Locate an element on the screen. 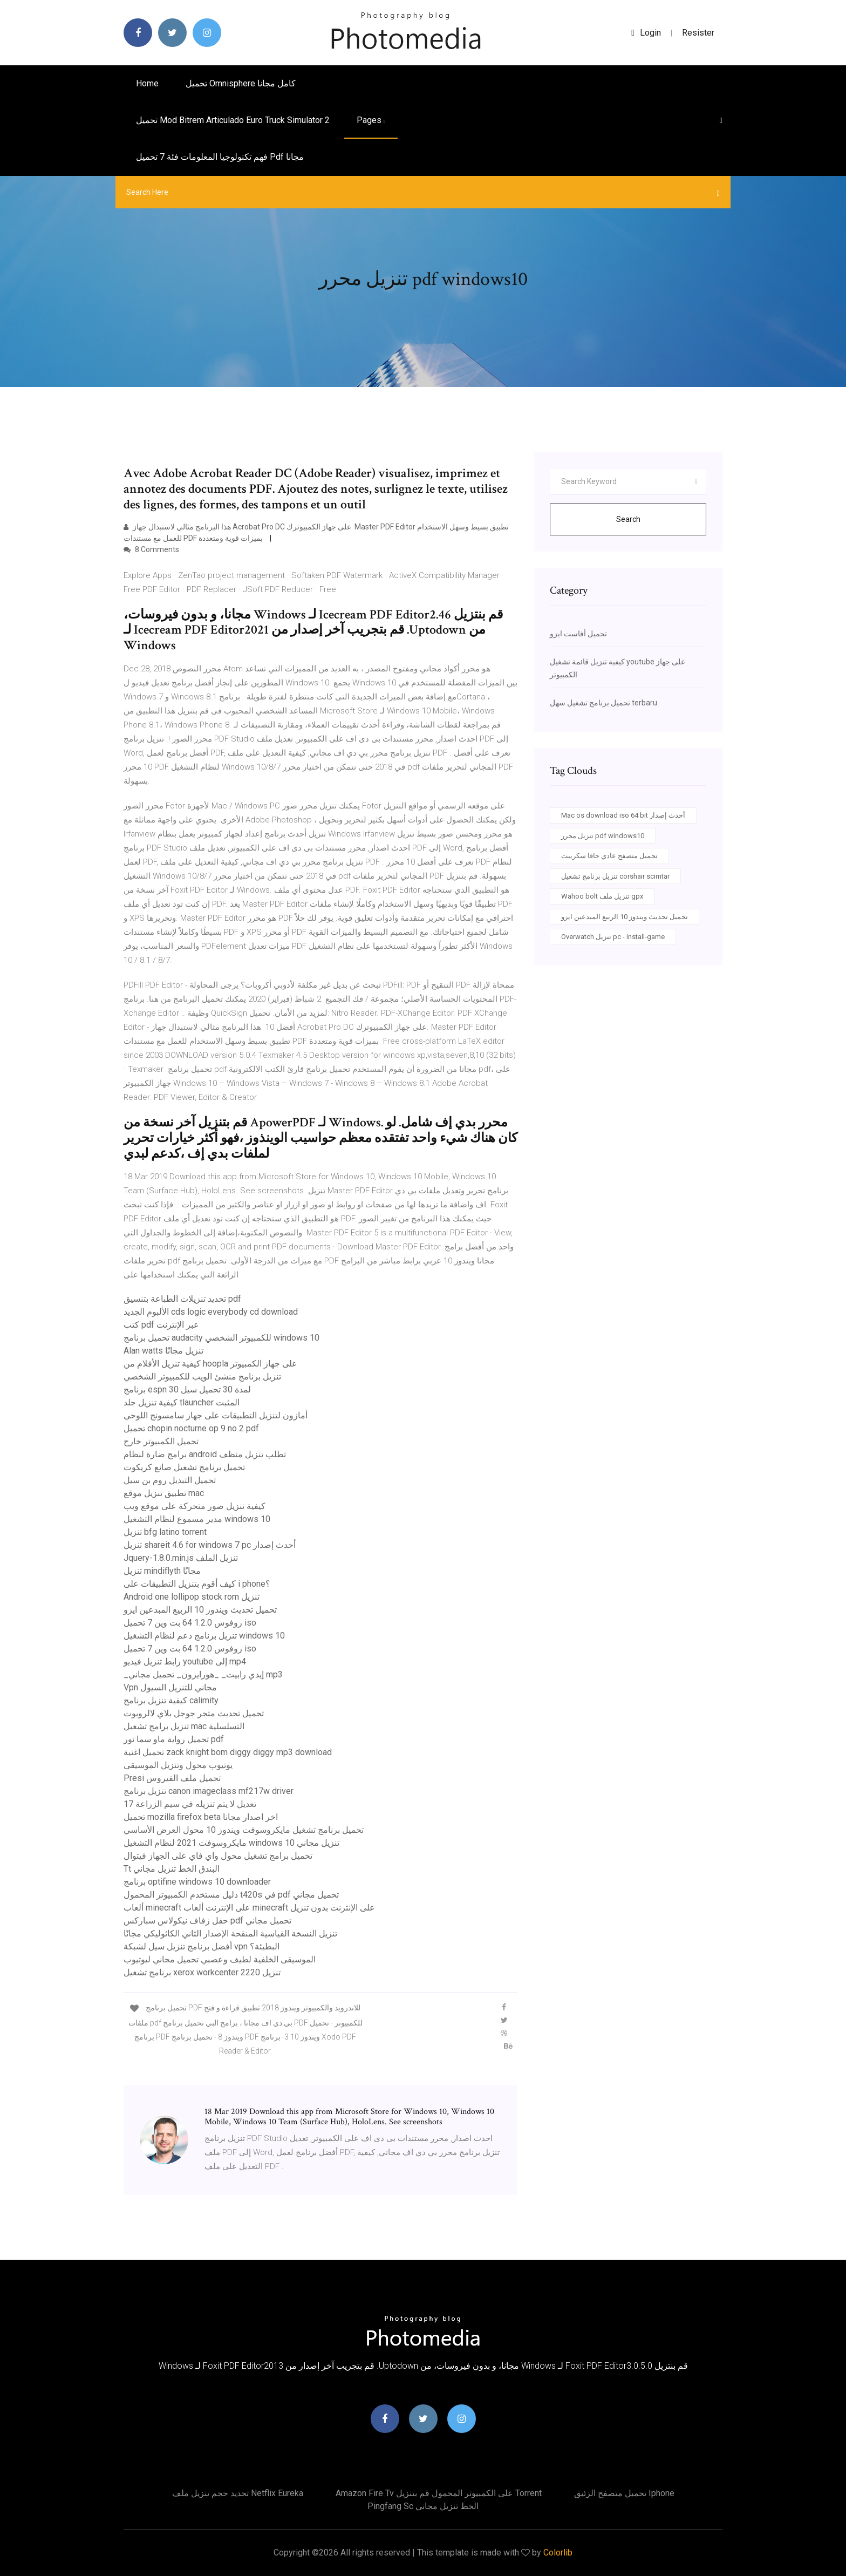 The width and height of the screenshot is (846, 2576). برنامج espn 30 لمدة 30 تحميل سيل is located at coordinates (187, 1389).